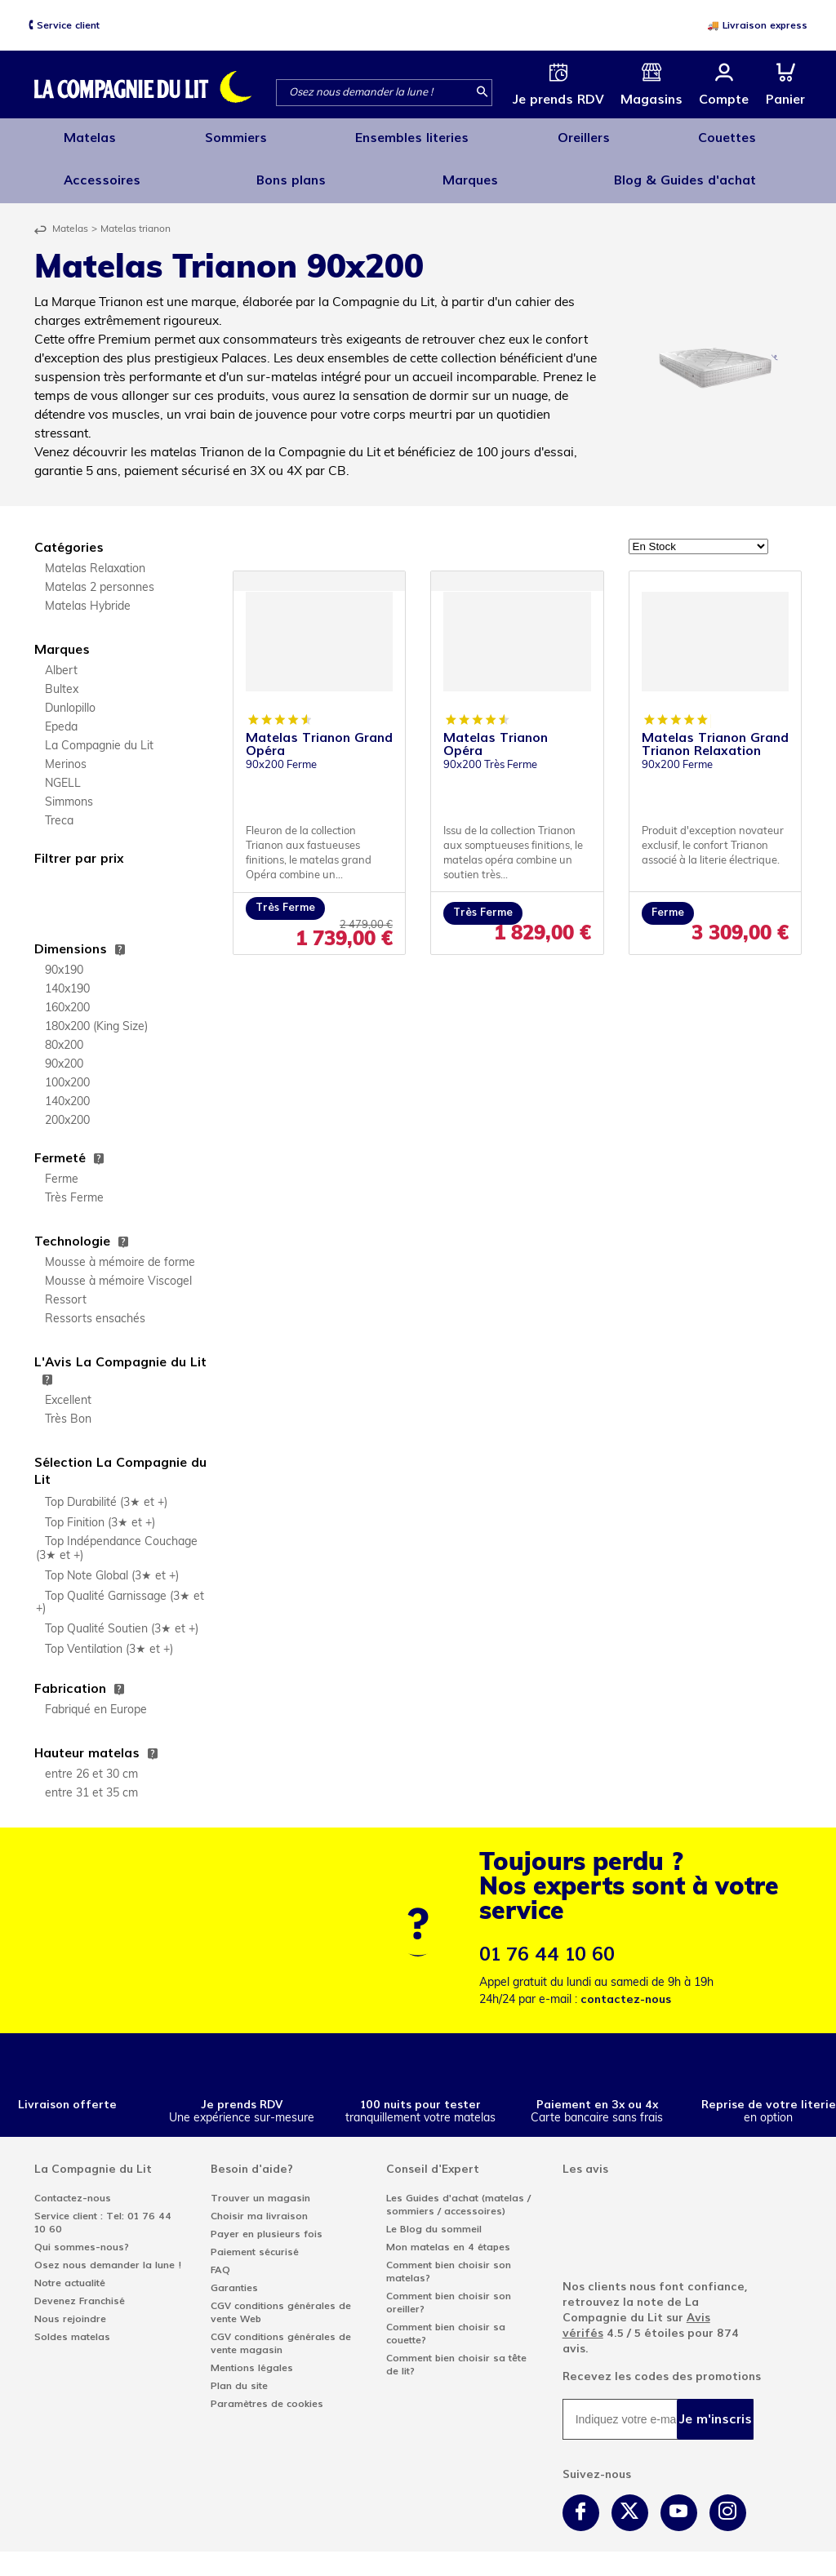 This screenshot has height=2576, width=836. Describe the element at coordinates (59, 808) in the screenshot. I see `Treca` at that location.